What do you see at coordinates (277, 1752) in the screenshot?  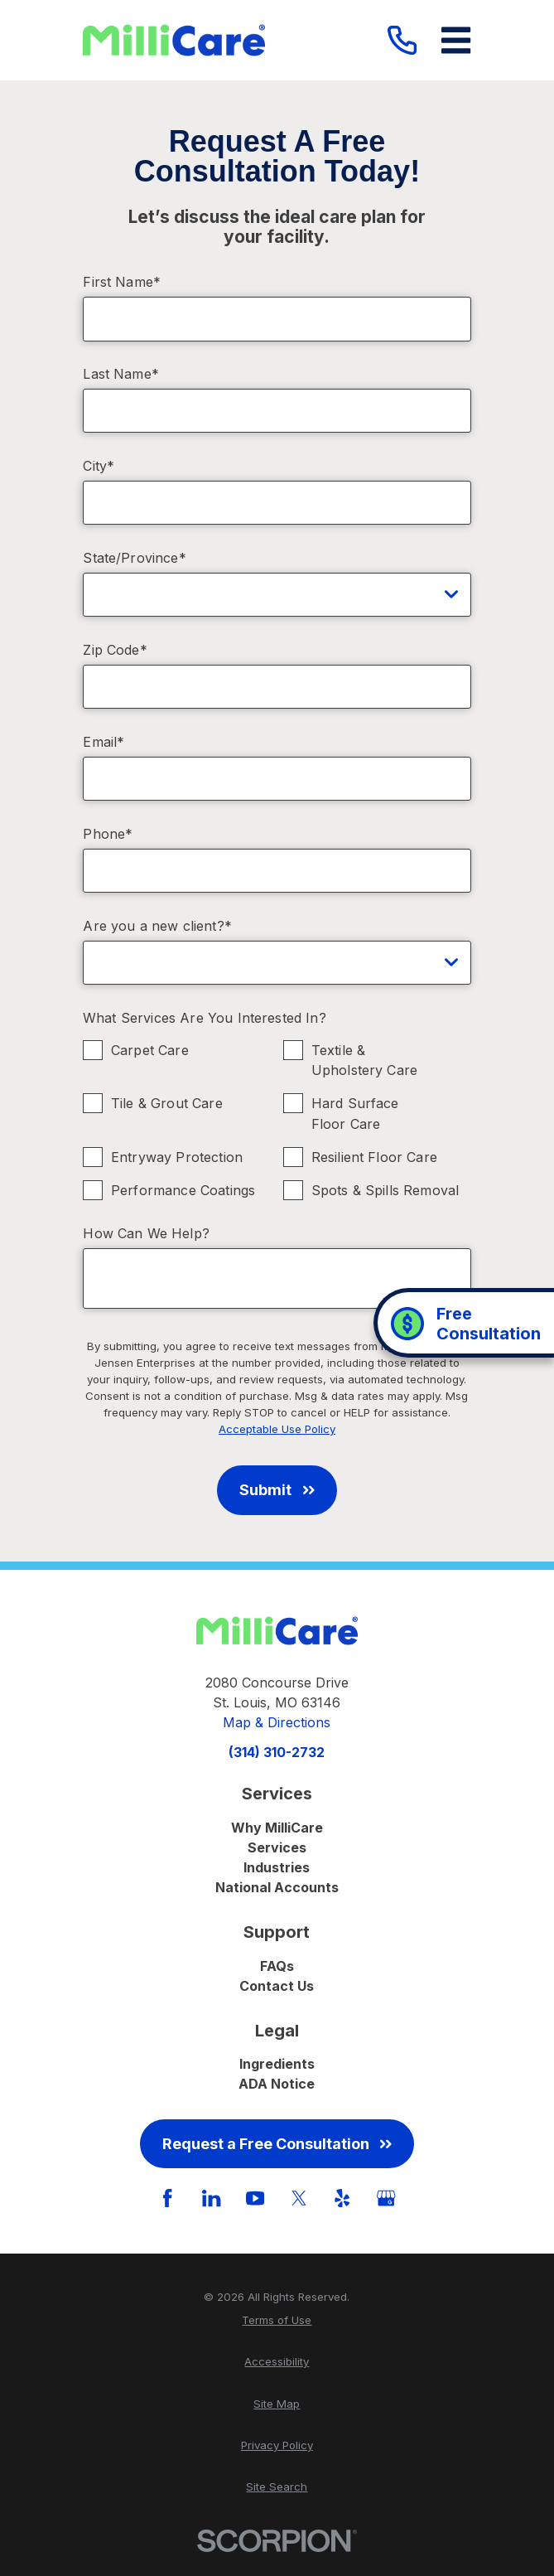 I see `(314) 310-2732` at bounding box center [277, 1752].